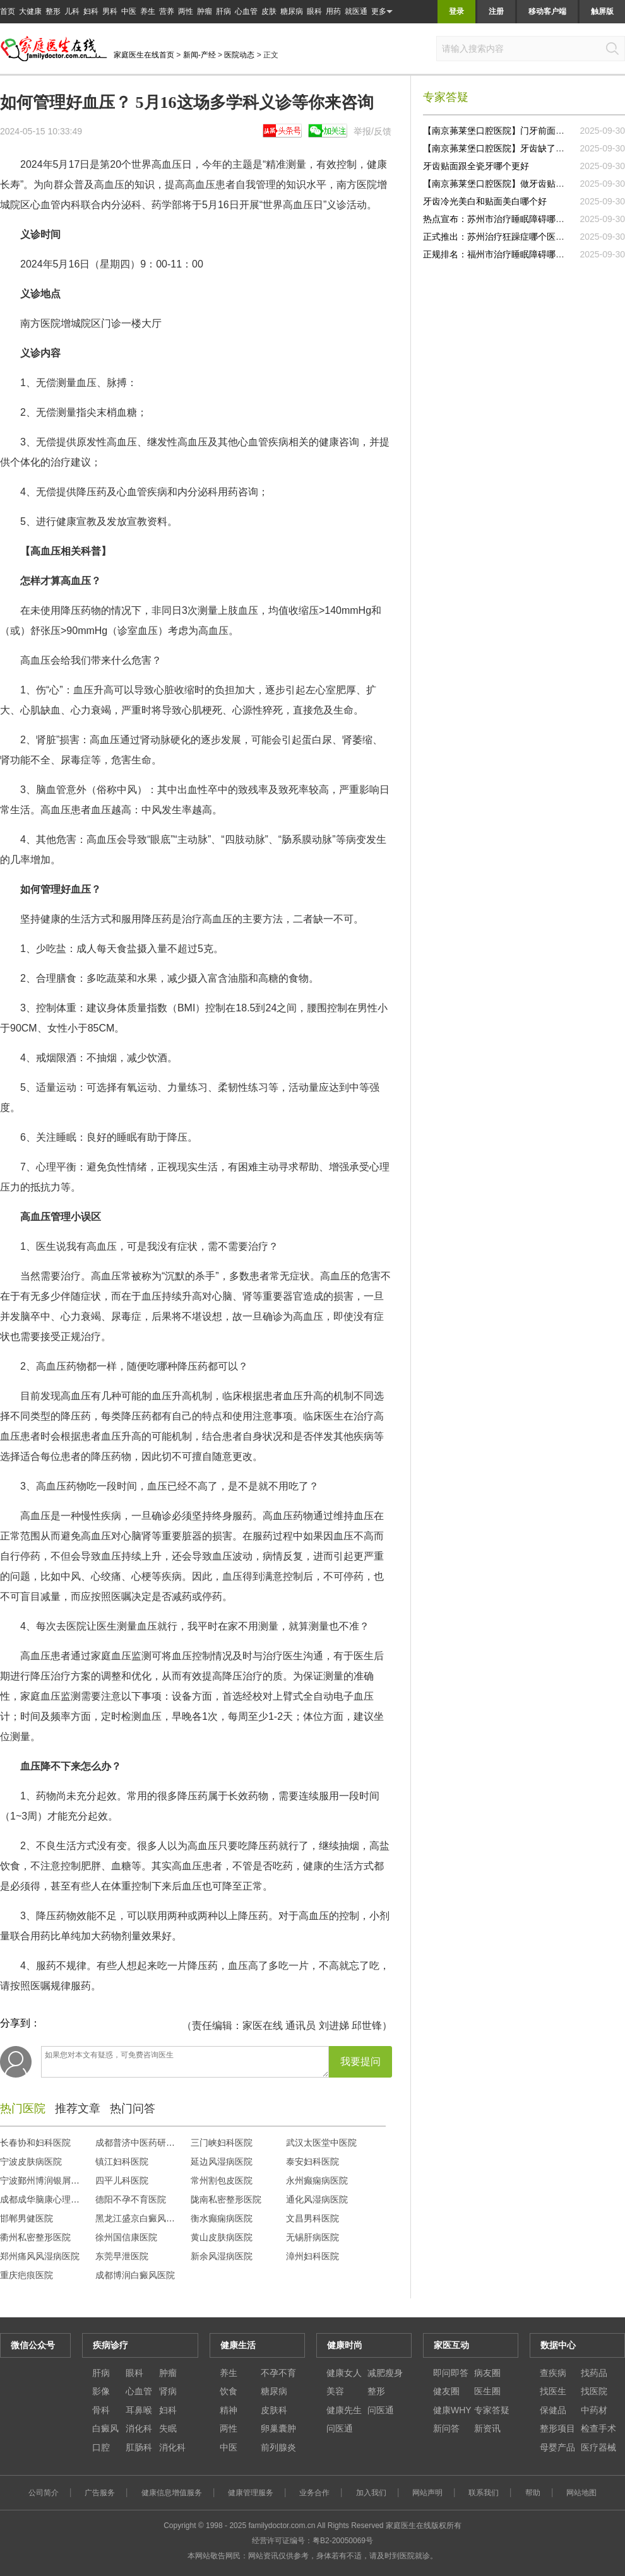 The width and height of the screenshot is (625, 2576). I want to click on 广告服务, so click(100, 2492).